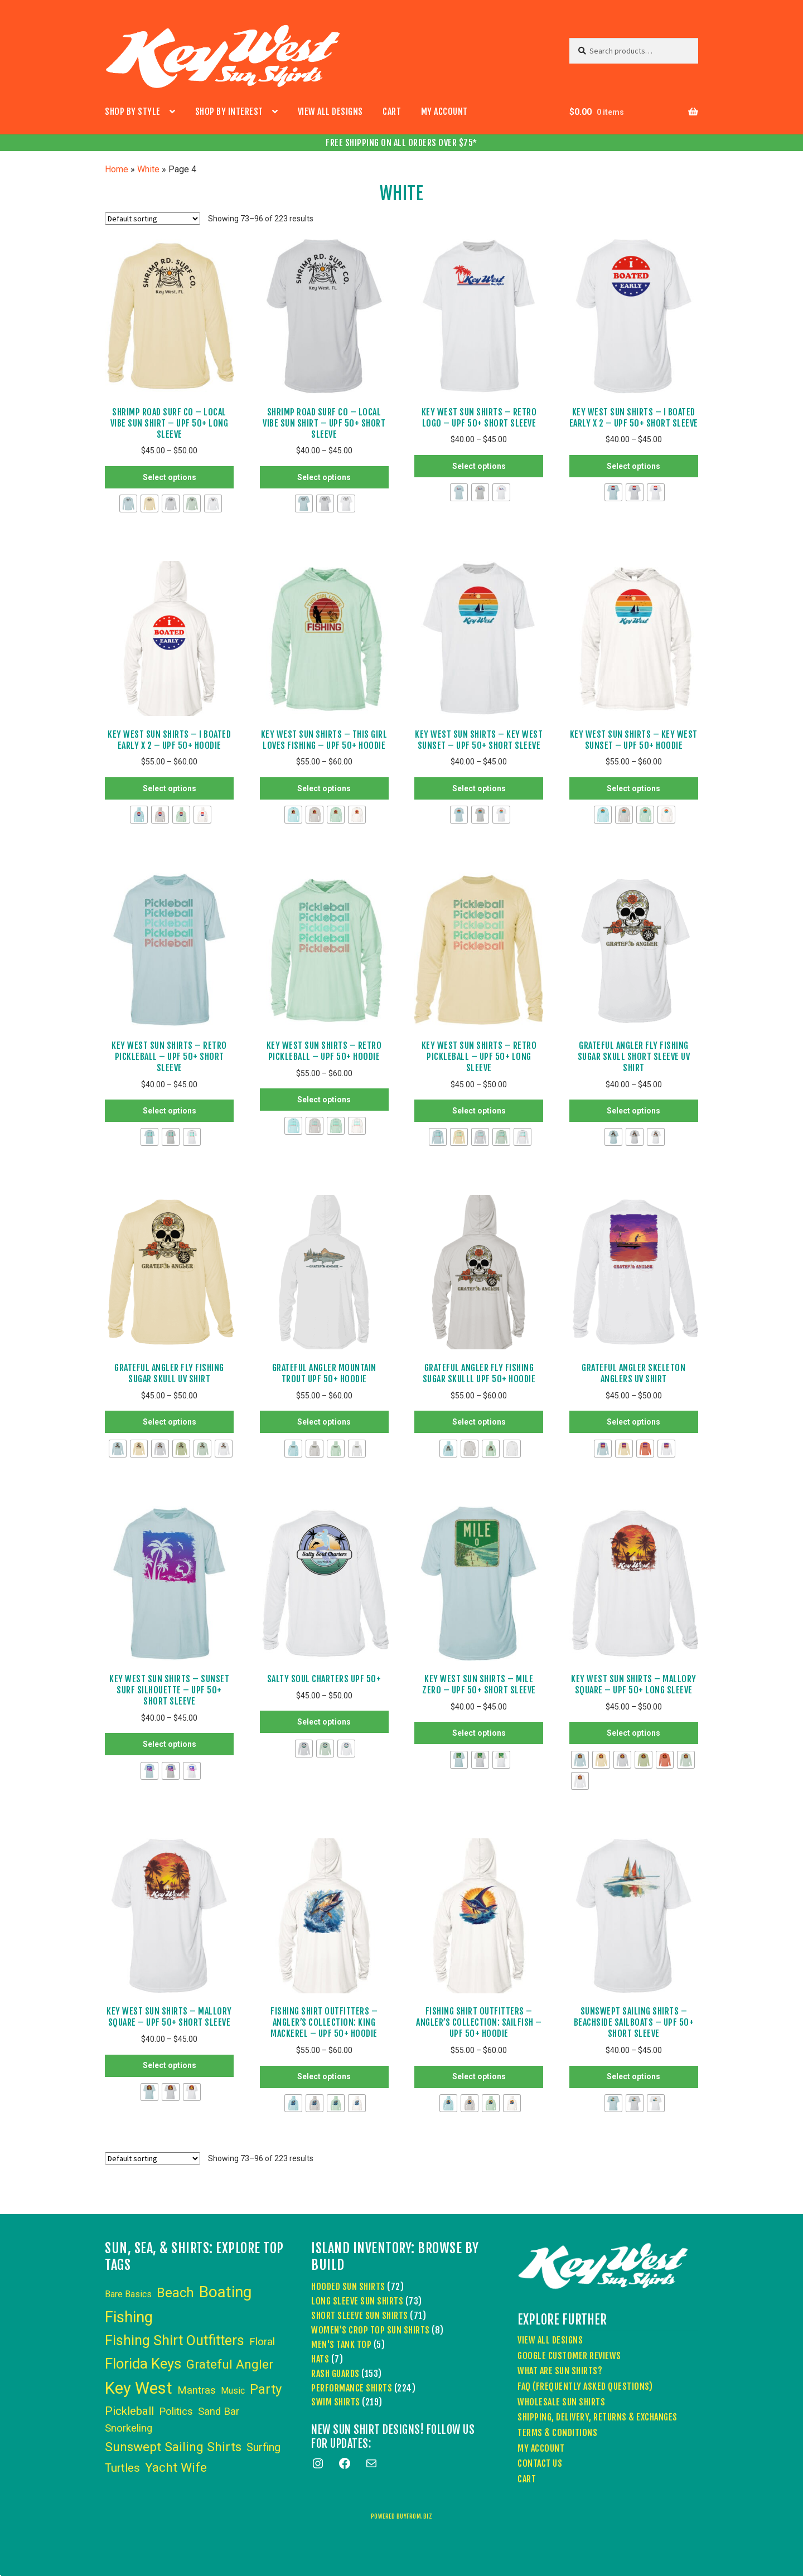 Image resolution: width=803 pixels, height=2576 pixels. Describe the element at coordinates (263, 2447) in the screenshot. I see `Surfing [Surfing (9 items)]` at that location.